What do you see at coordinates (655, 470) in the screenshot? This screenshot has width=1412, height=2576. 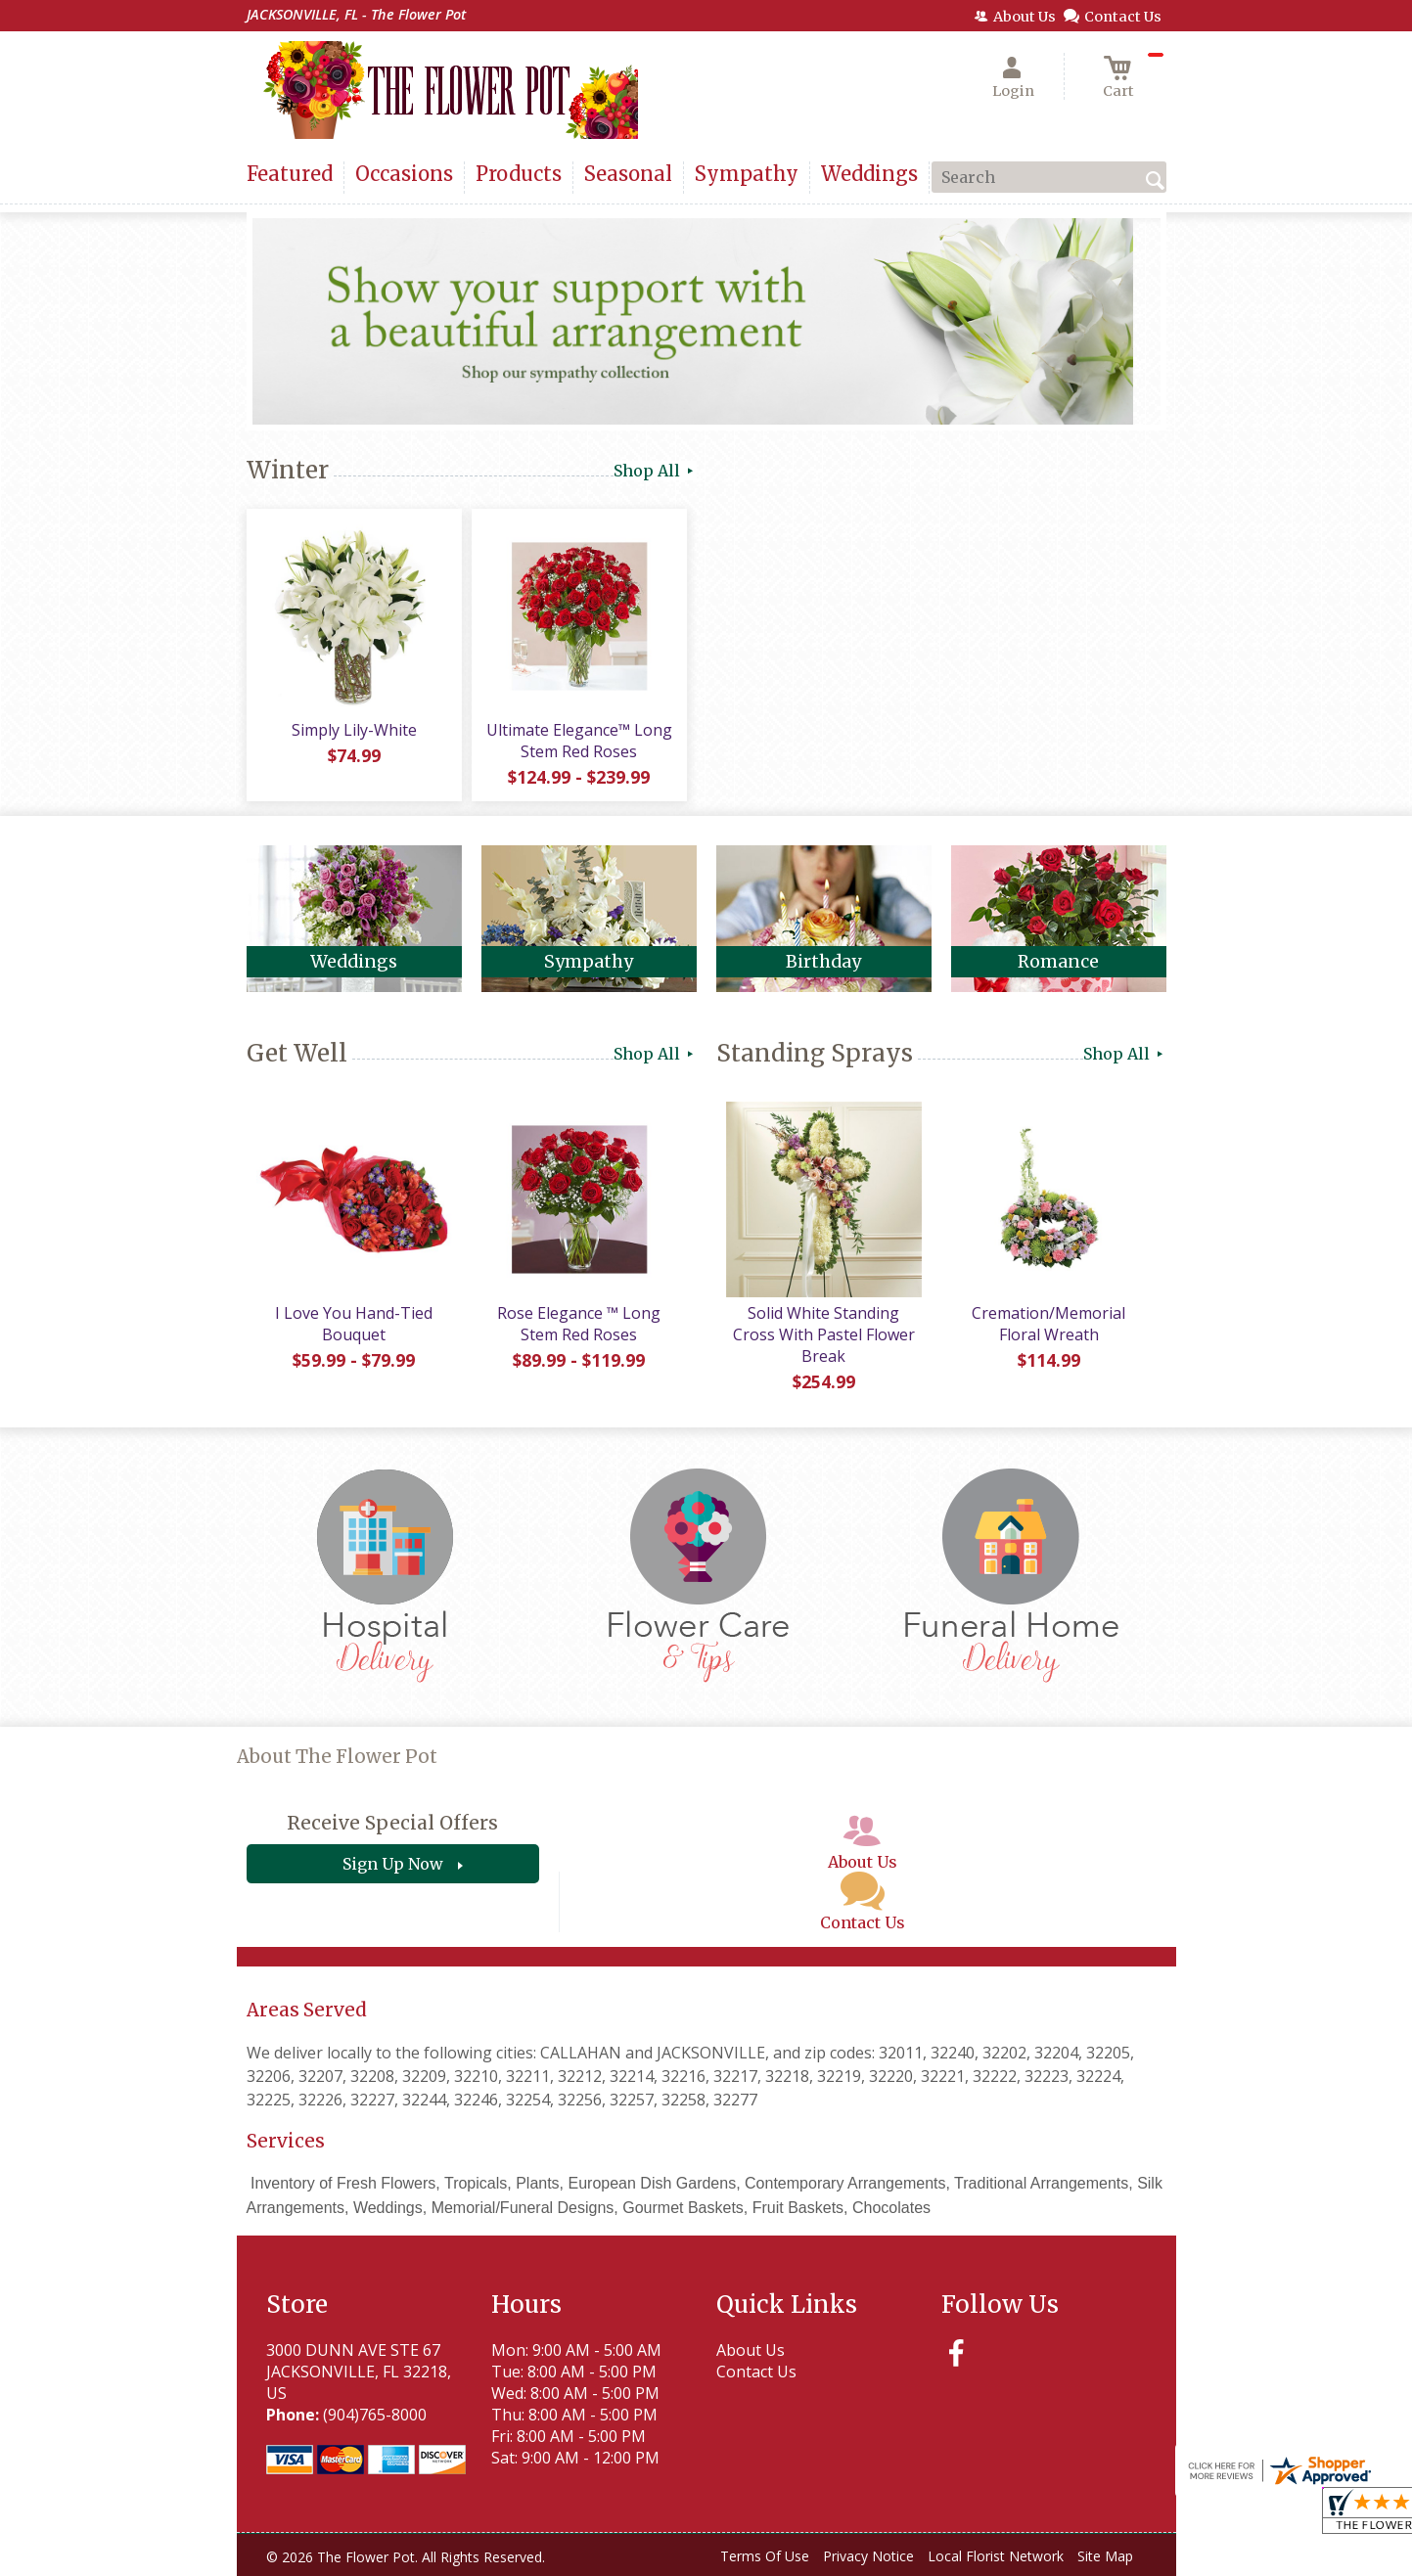 I see `Shop All` at bounding box center [655, 470].